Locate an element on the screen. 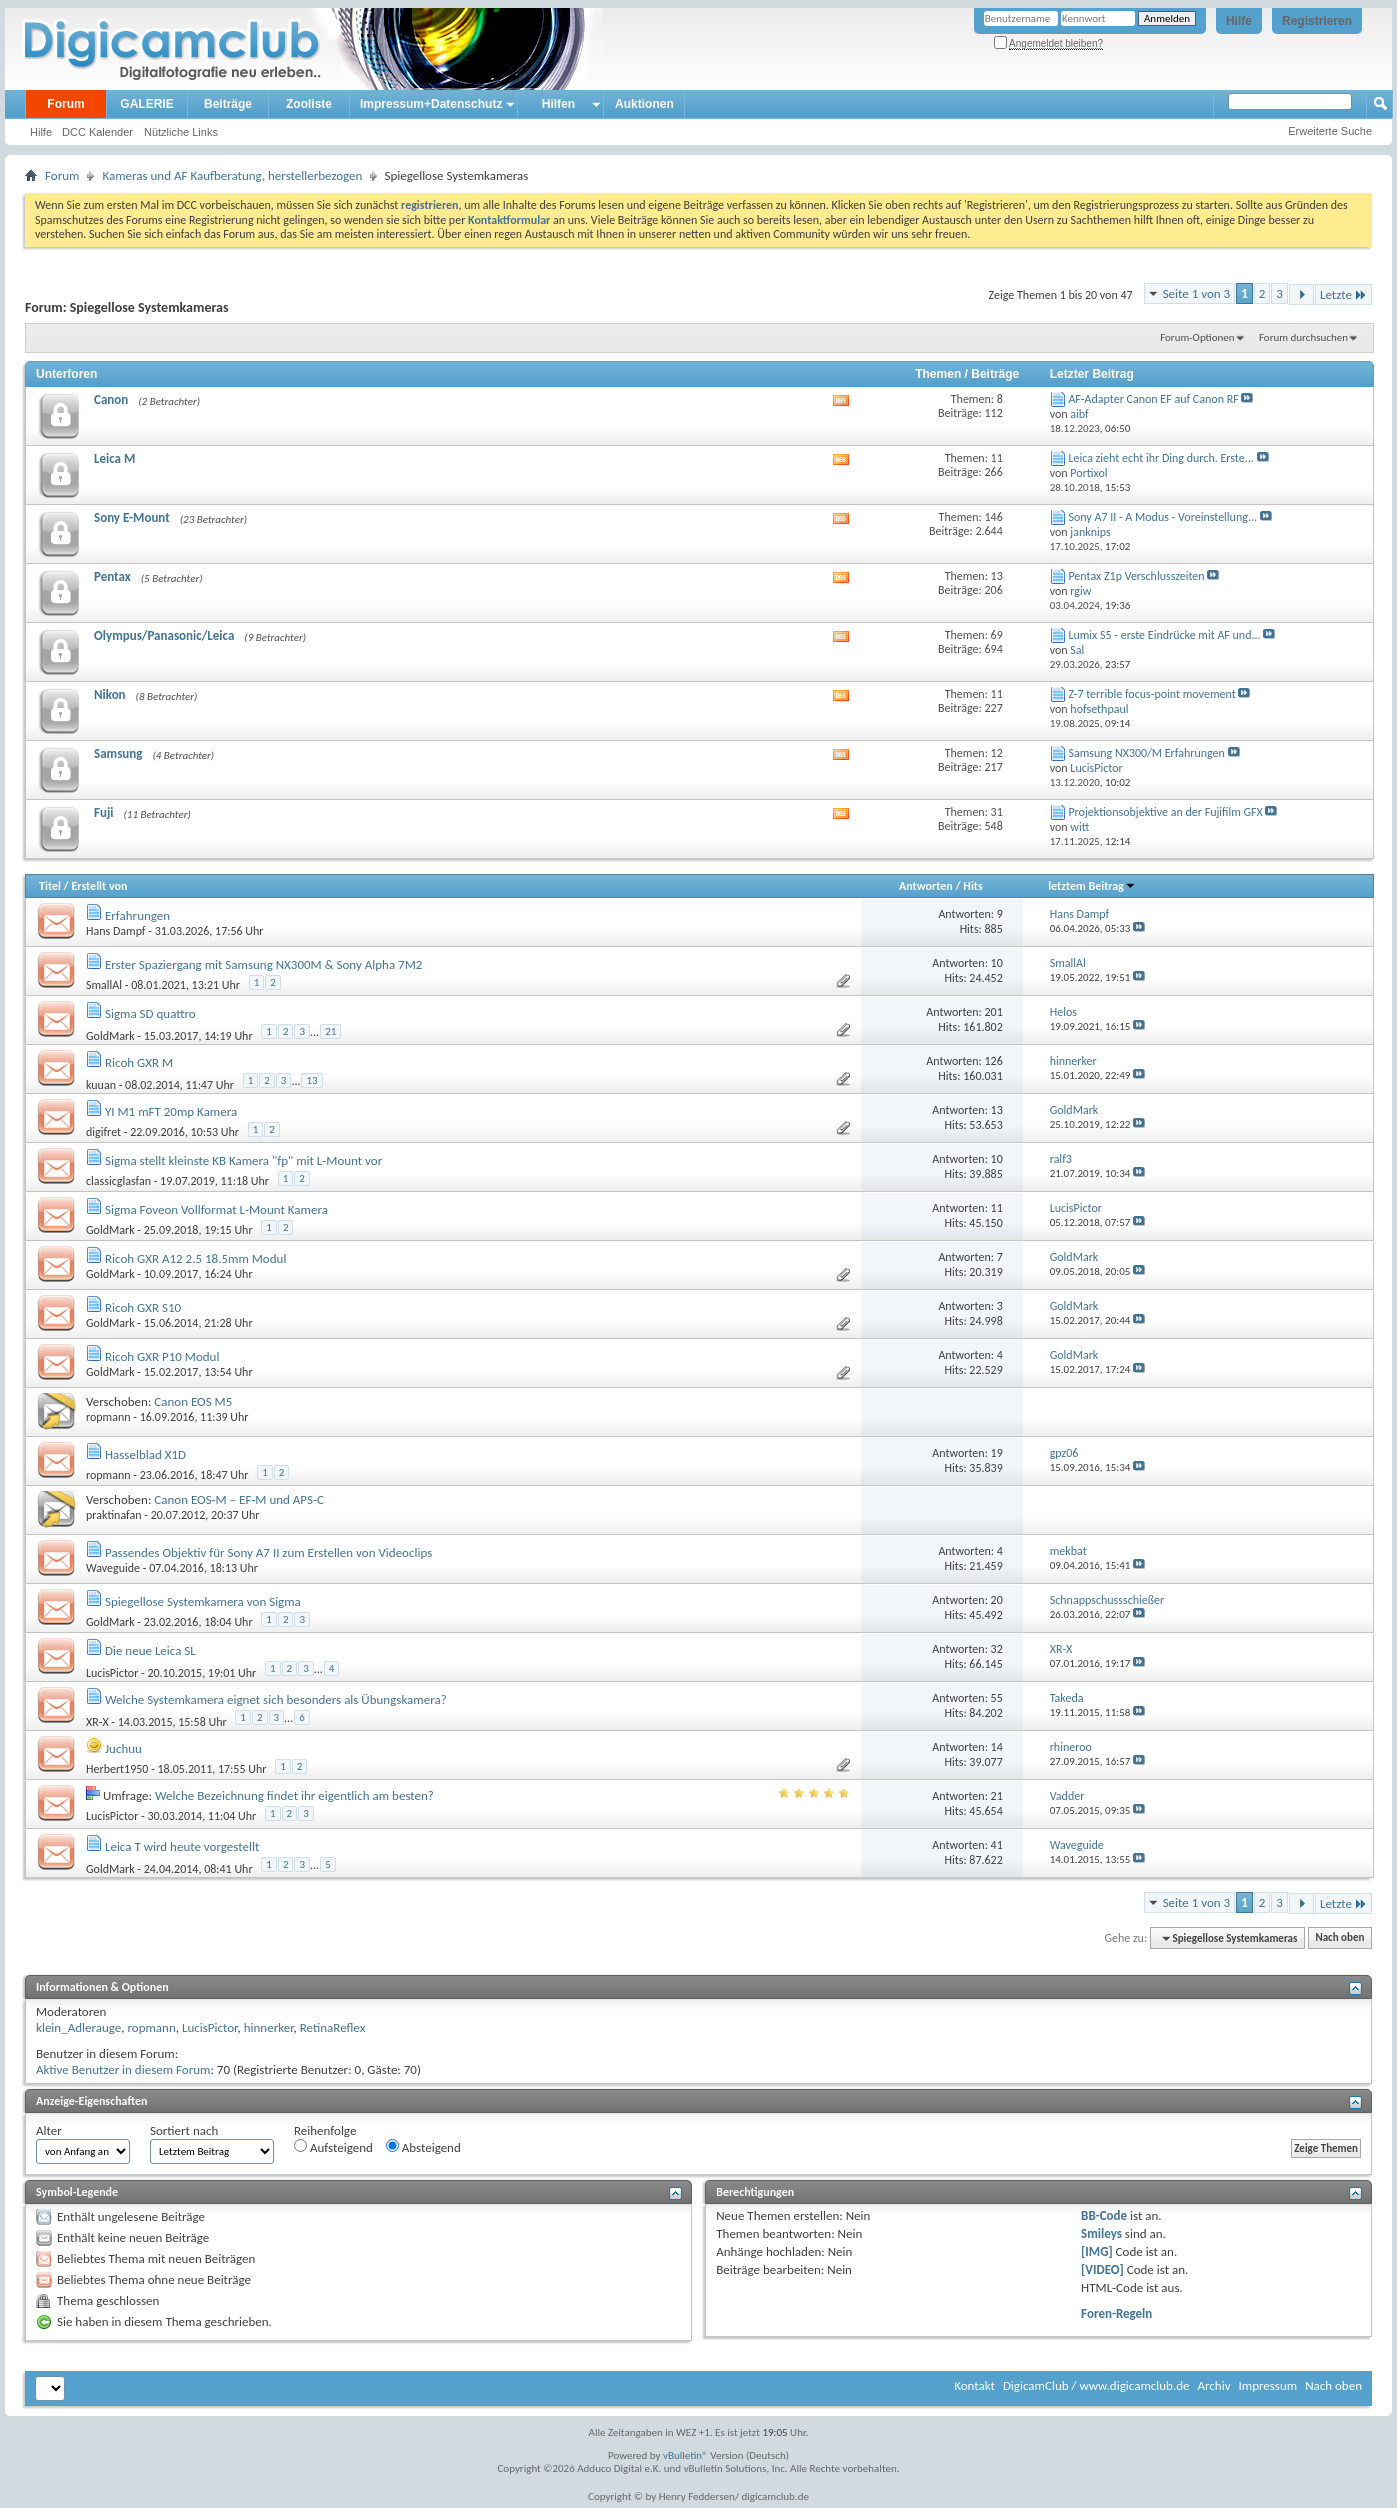 The width and height of the screenshot is (1397, 2508). BB-Code is located at coordinates (1104, 2215).